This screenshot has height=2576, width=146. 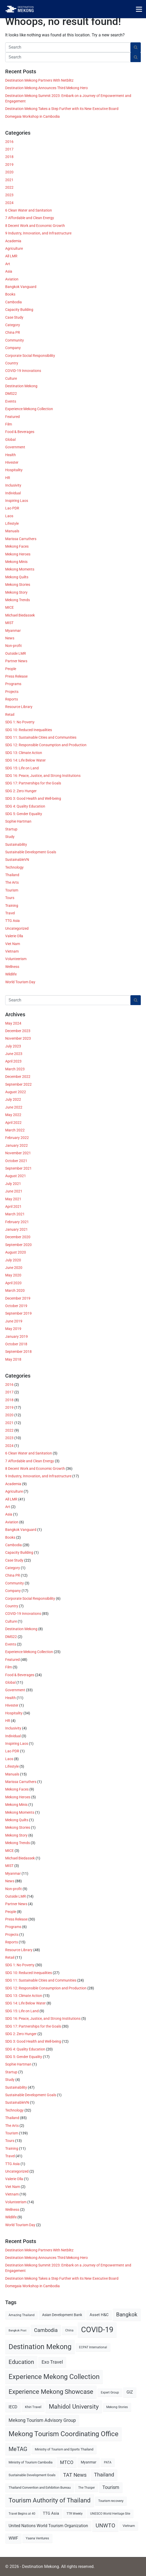 What do you see at coordinates (75, 2513) in the screenshot?
I see `TTR Weekly [TTR Weekly (5 items)]` at bounding box center [75, 2513].